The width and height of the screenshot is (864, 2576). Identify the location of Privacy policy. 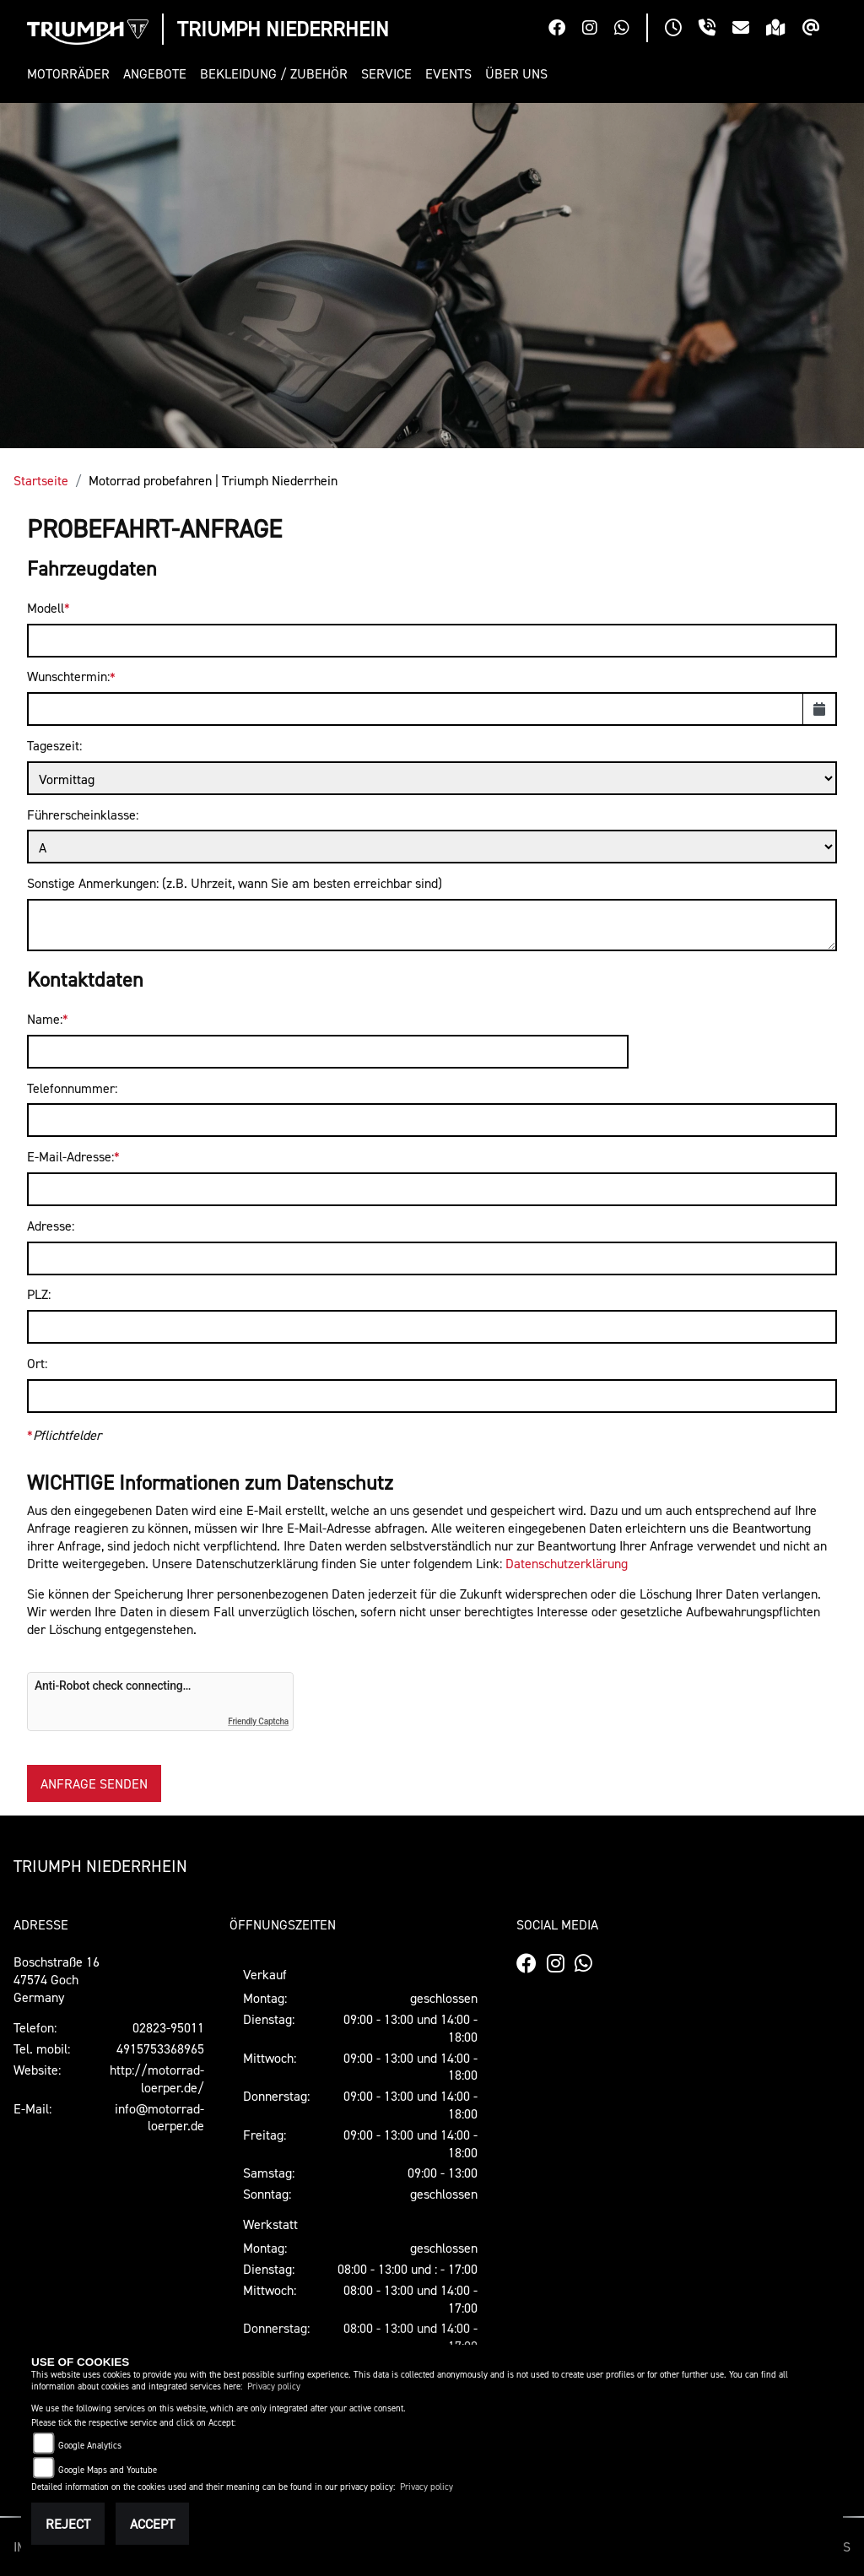
(273, 2386).